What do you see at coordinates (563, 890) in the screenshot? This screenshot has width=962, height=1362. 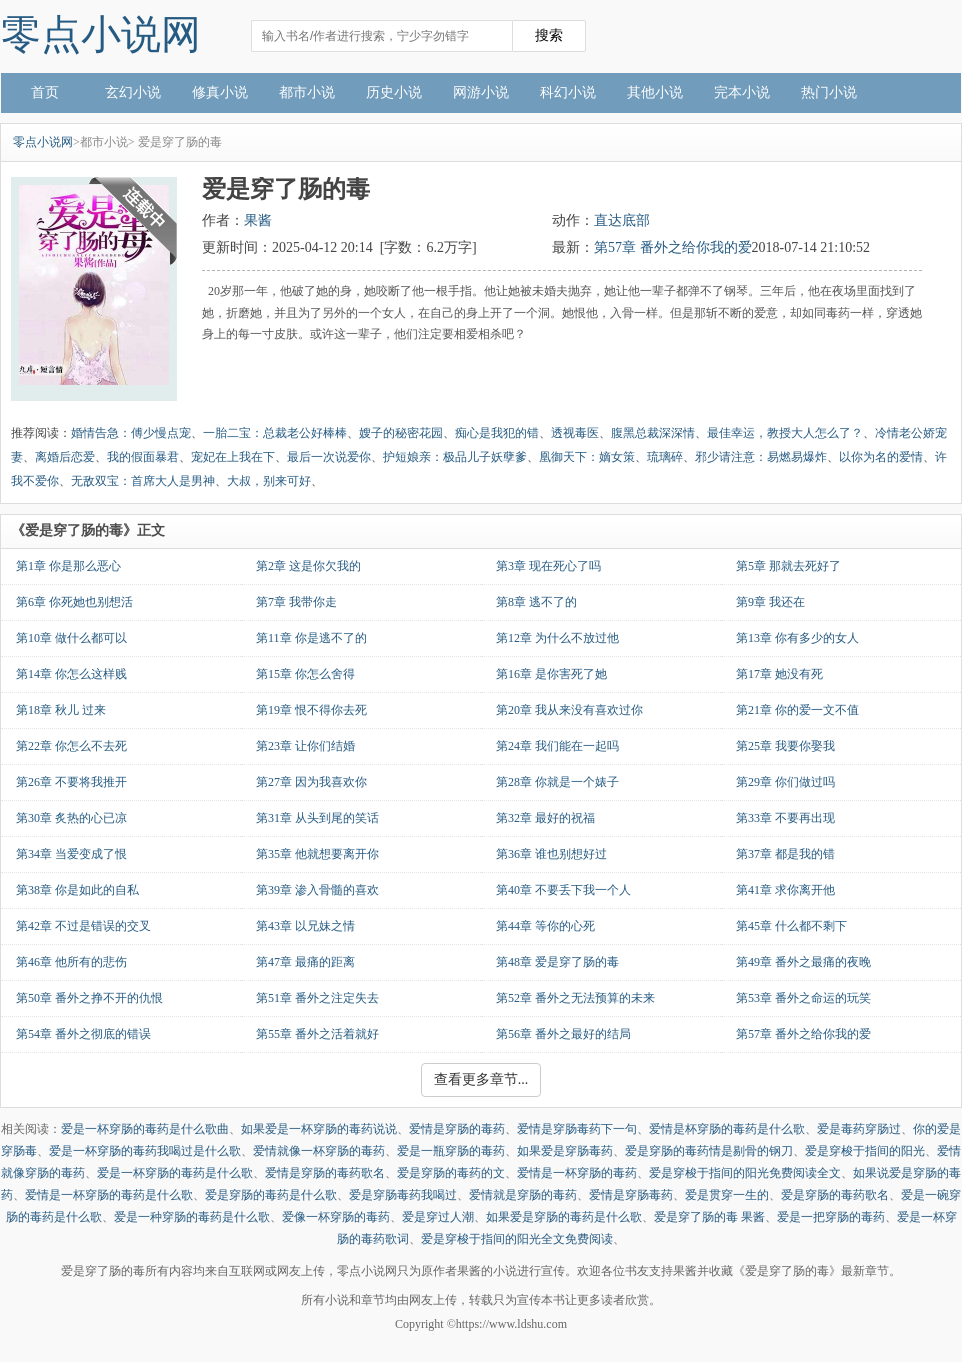 I see `第40章 不要丢下我一个人` at bounding box center [563, 890].